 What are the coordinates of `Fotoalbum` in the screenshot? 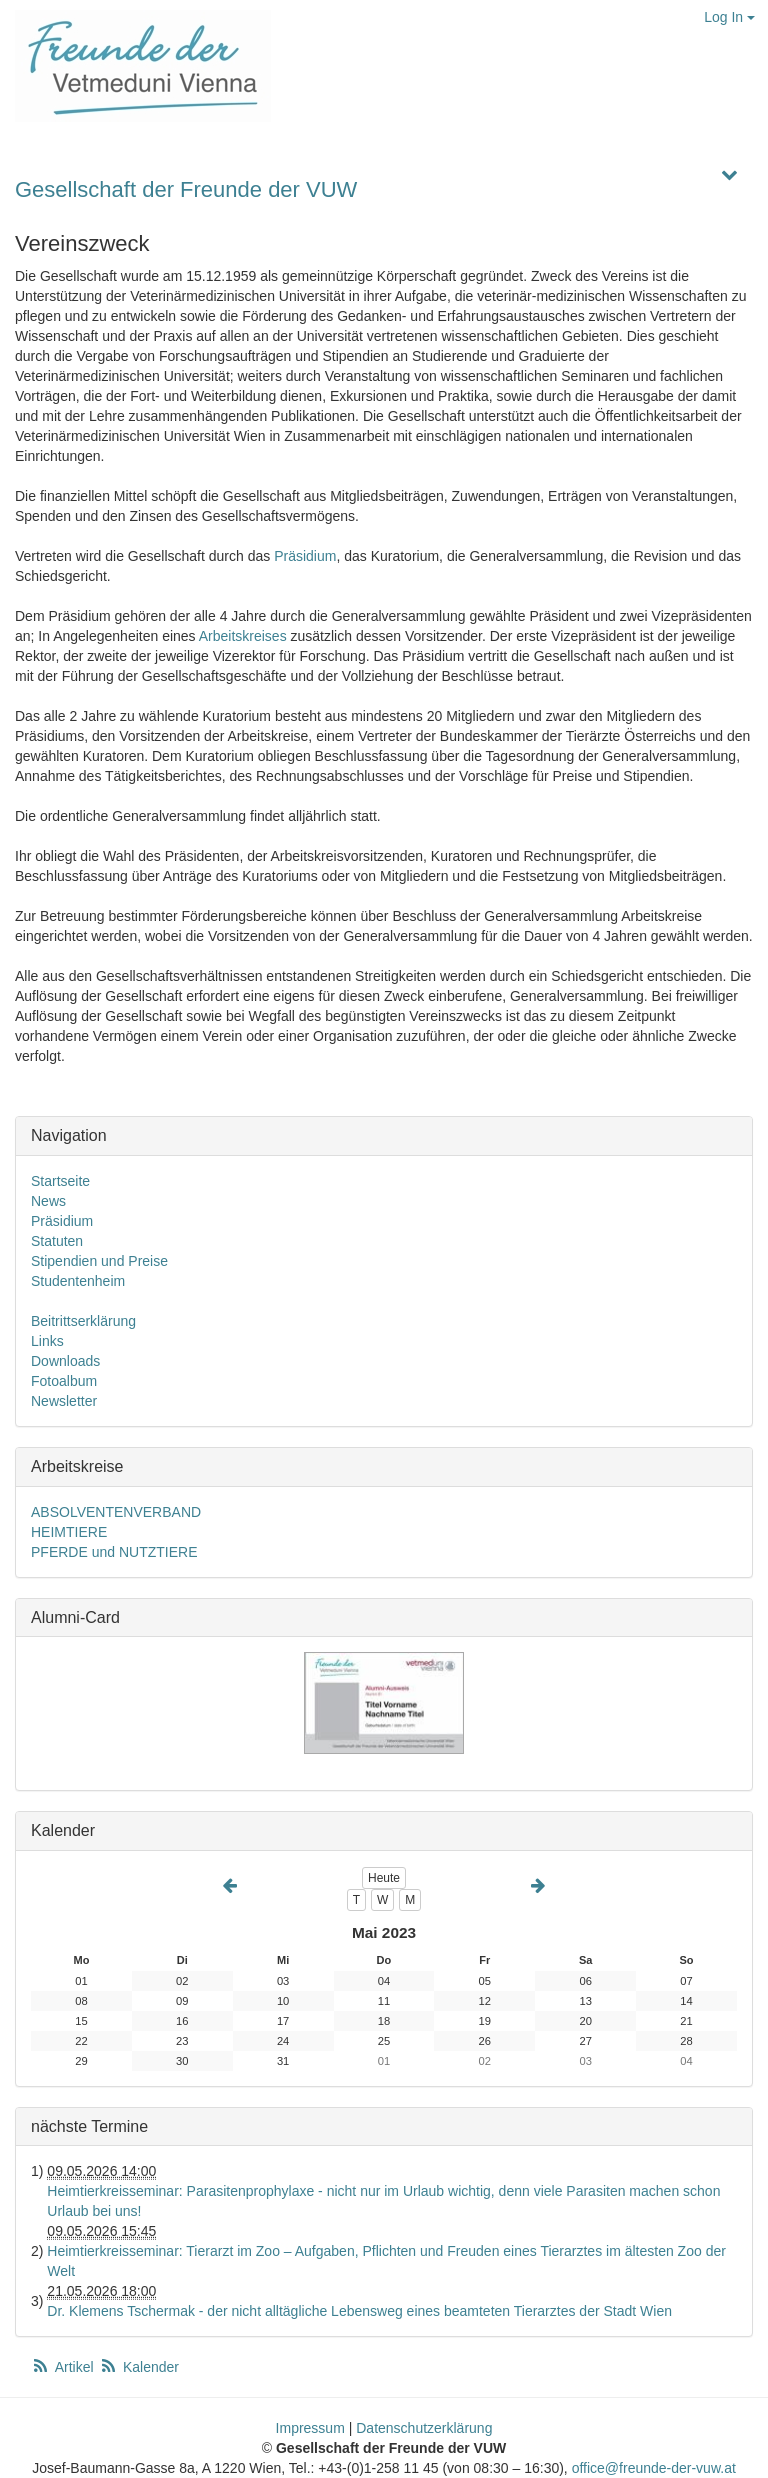 It's located at (64, 1381).